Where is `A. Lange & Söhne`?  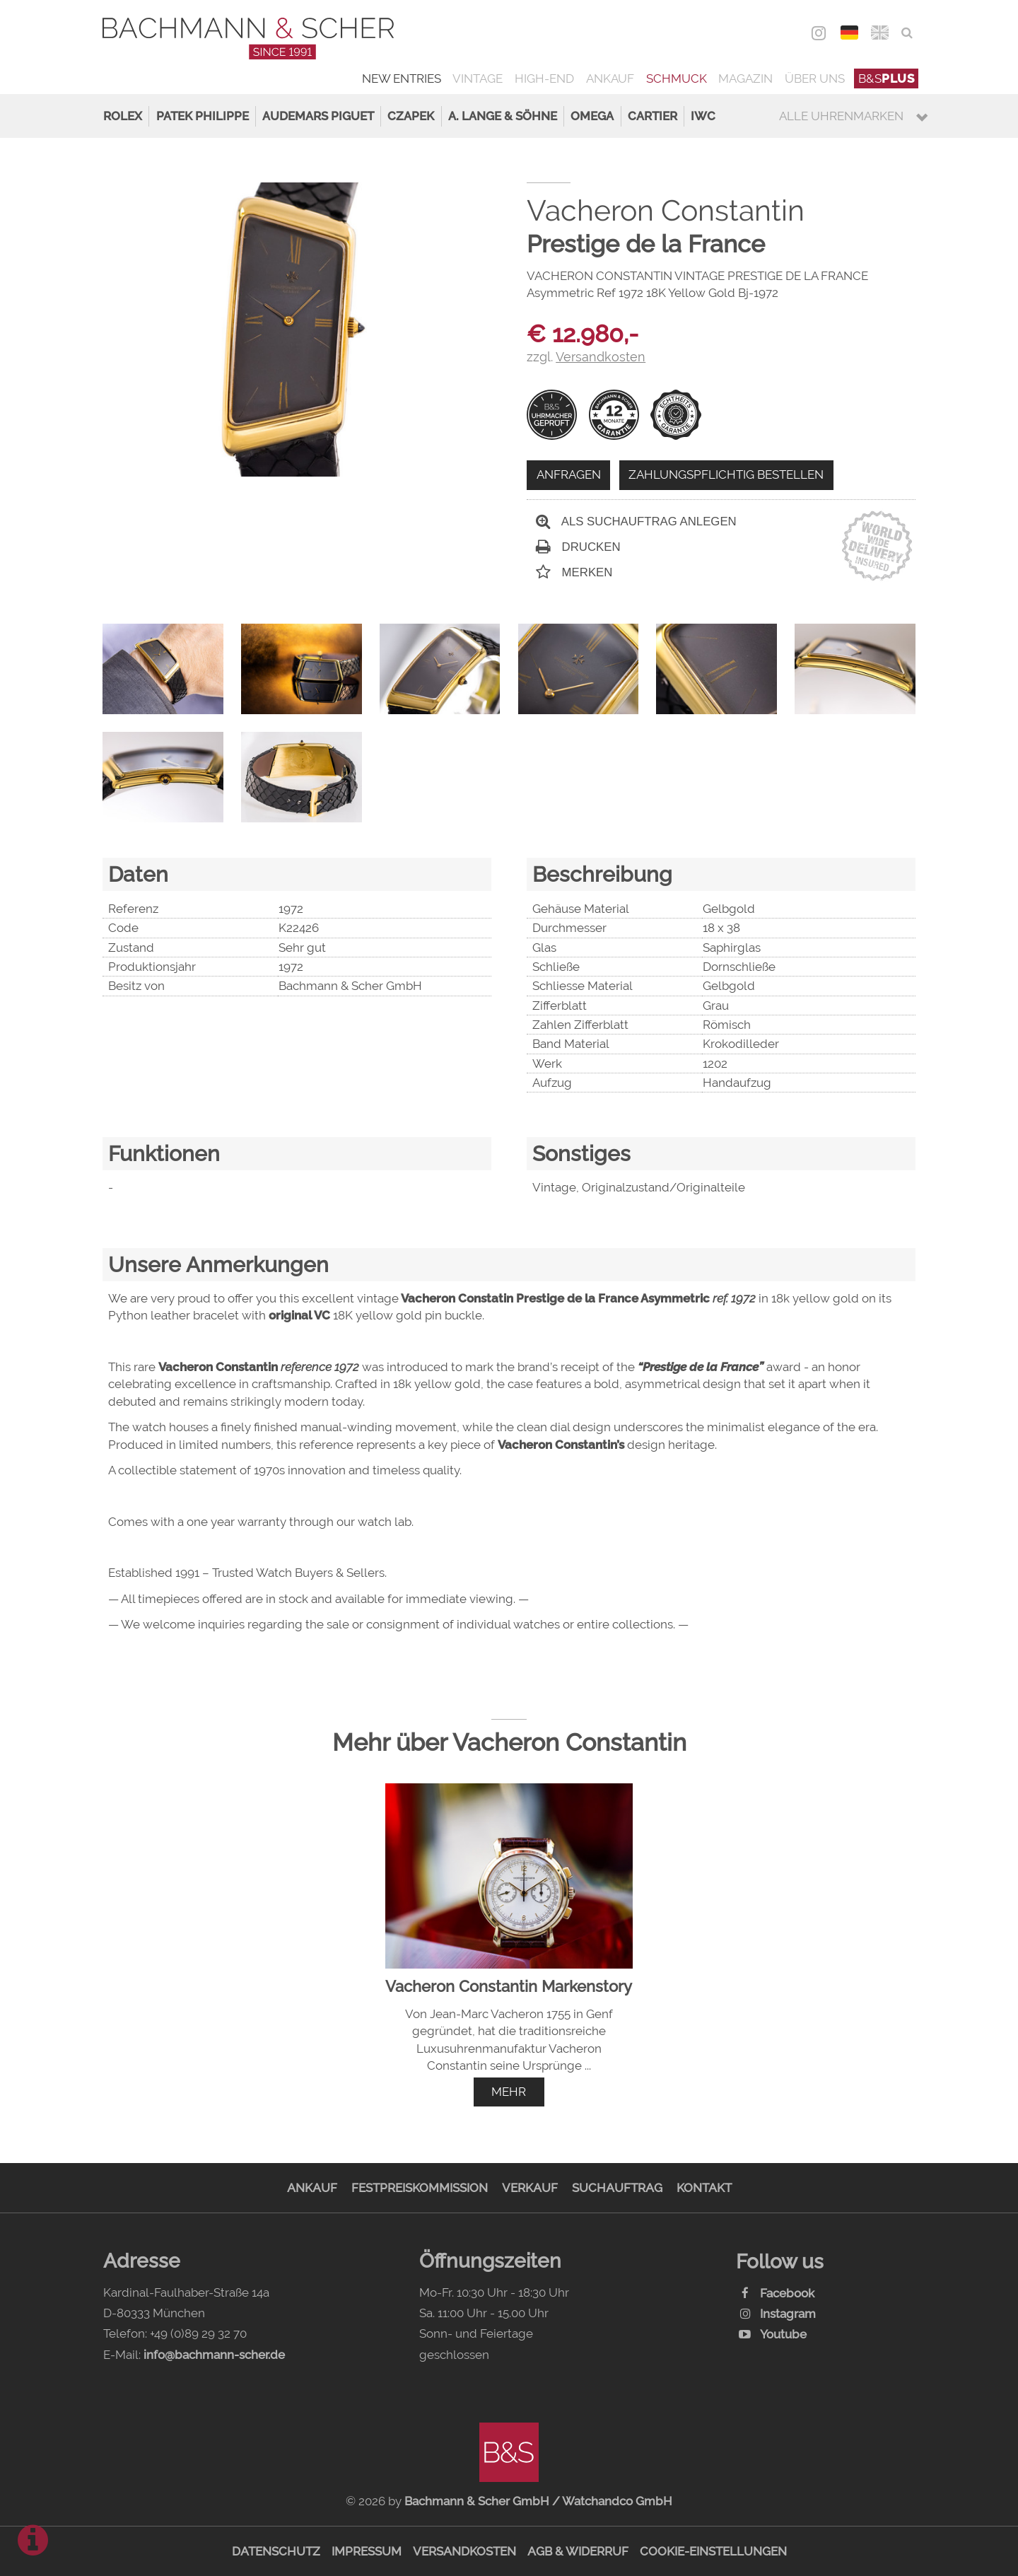 A. Lange & Söhne is located at coordinates (502, 116).